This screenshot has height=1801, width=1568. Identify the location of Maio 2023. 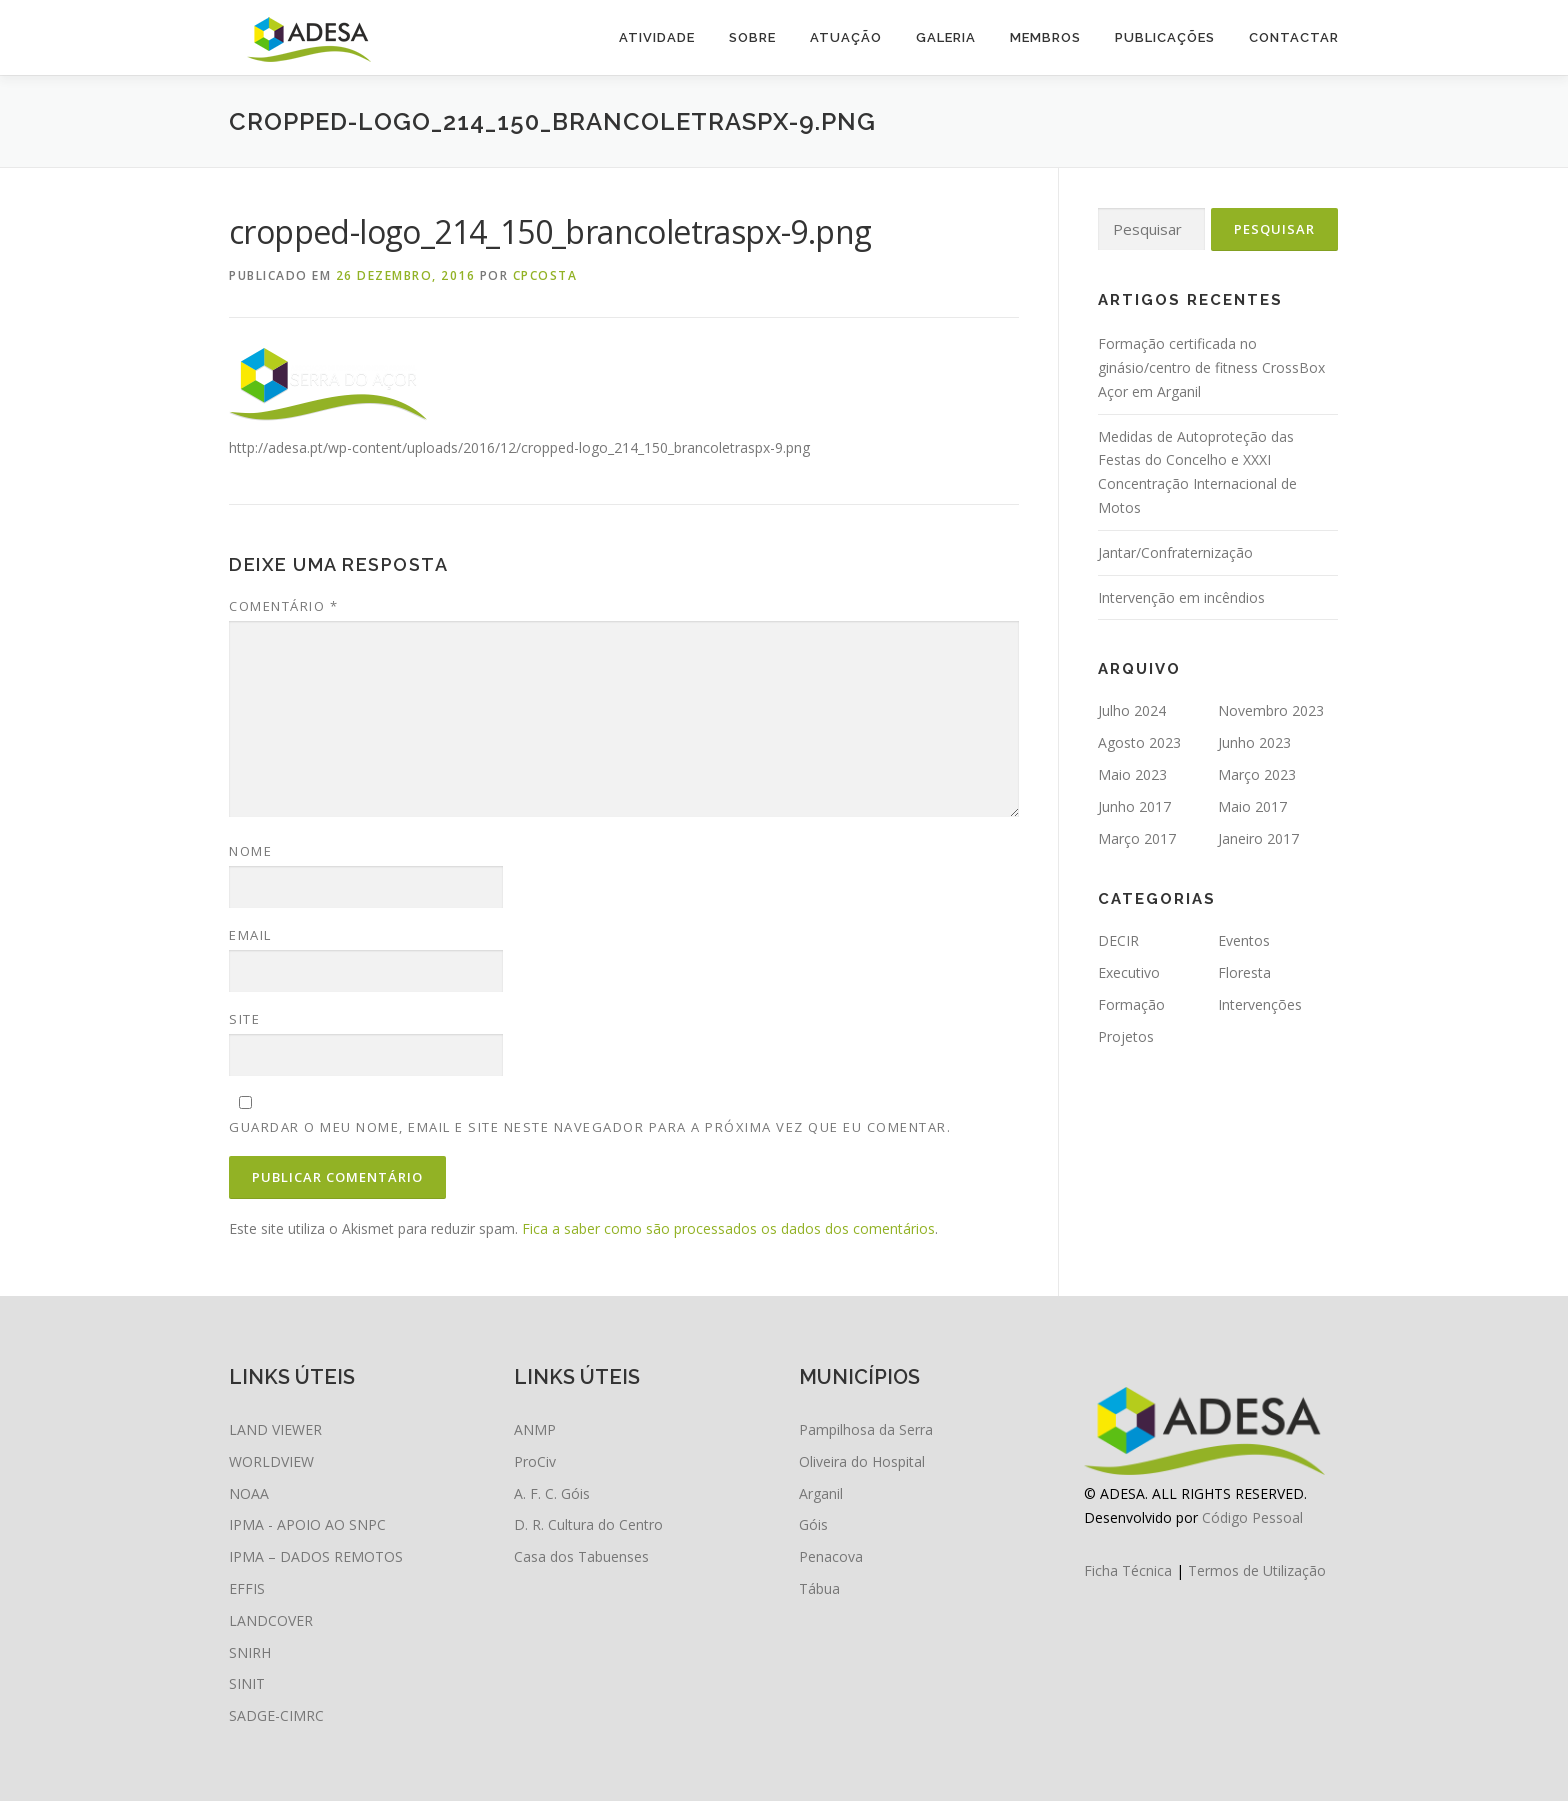
(1132, 774).